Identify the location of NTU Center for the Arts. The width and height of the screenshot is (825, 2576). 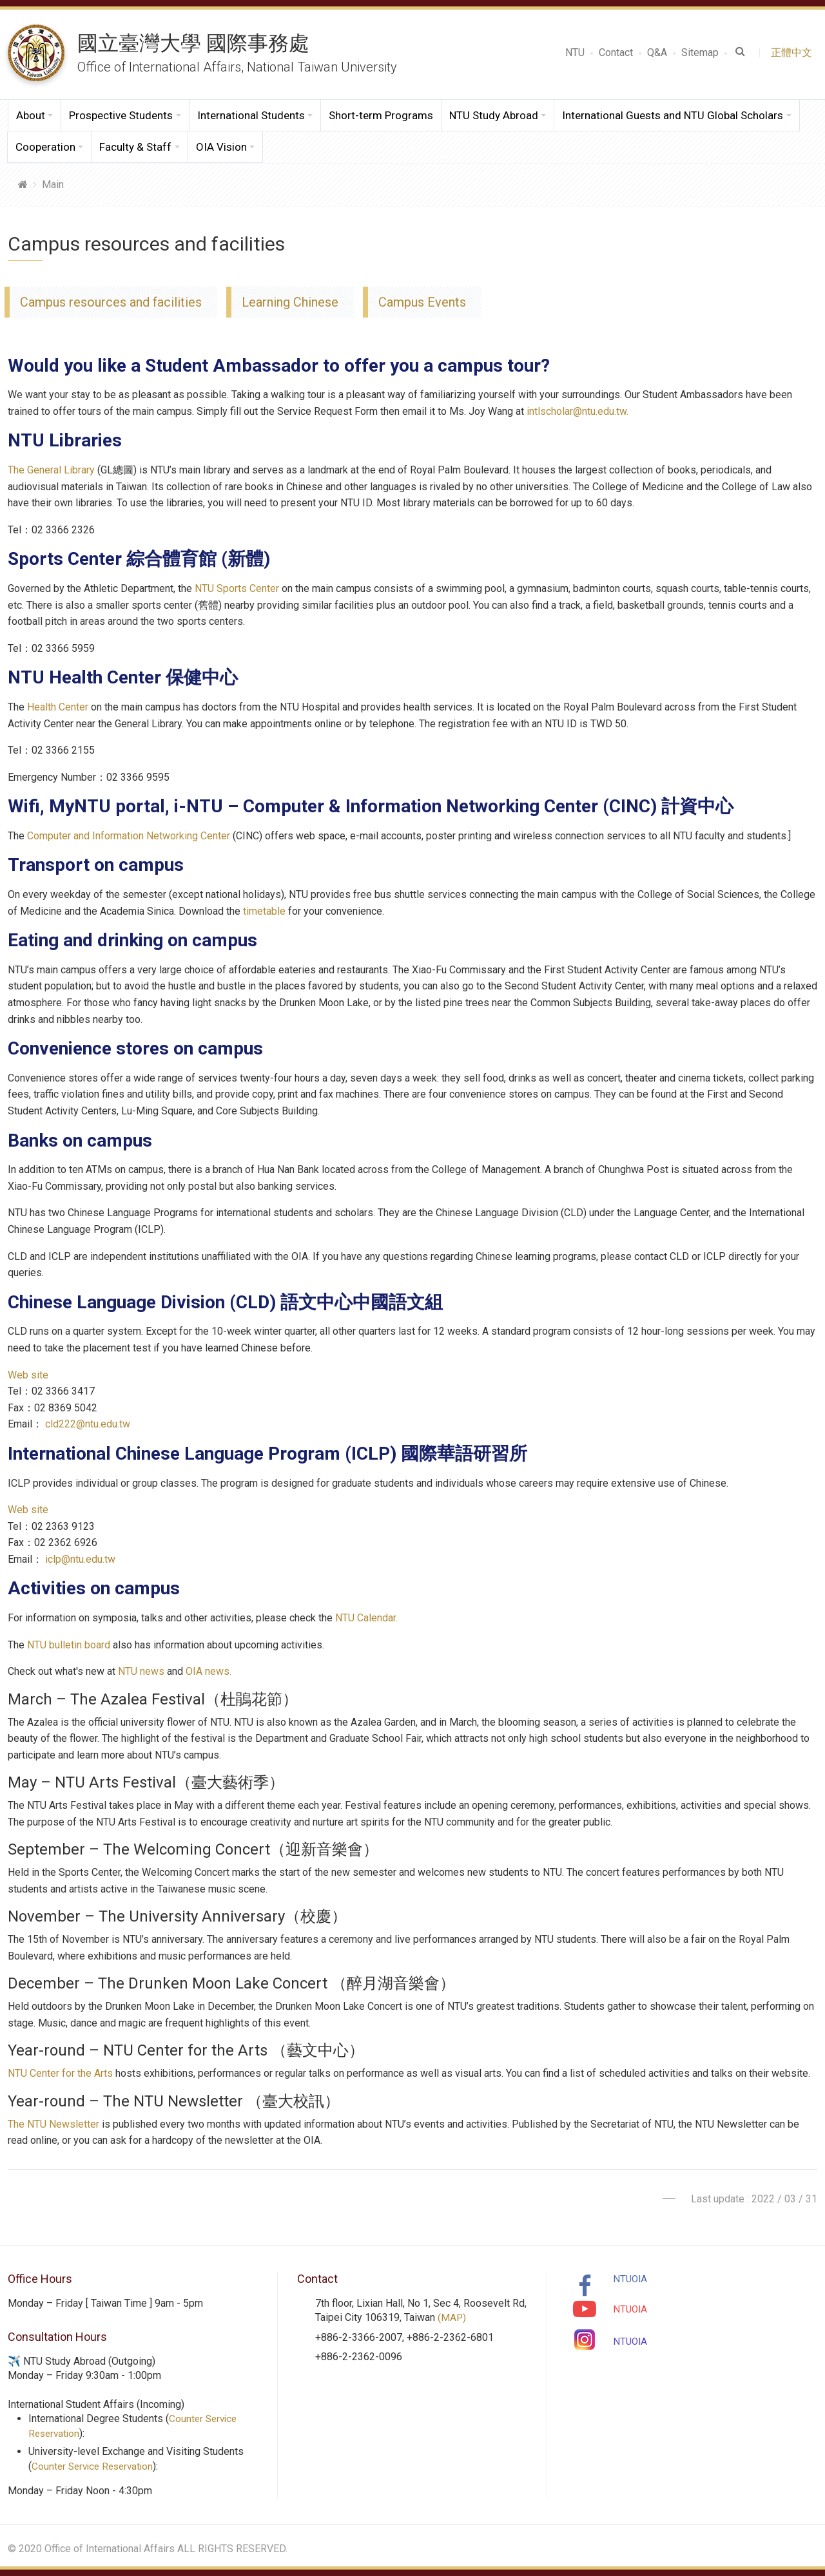
(60, 2073).